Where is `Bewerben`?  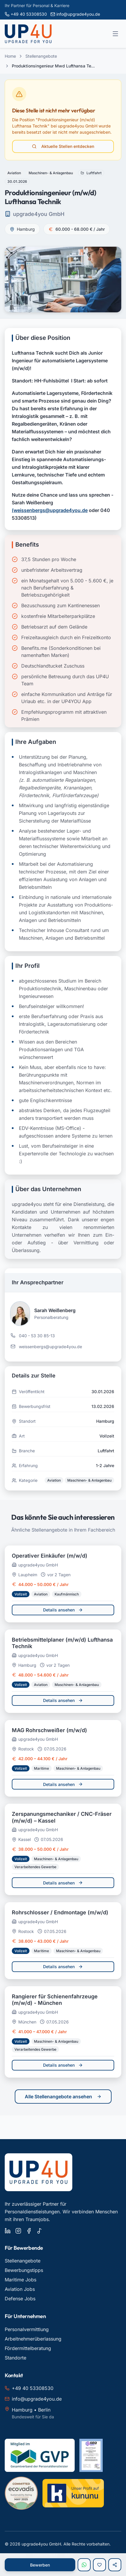
Bewerben is located at coordinates (40, 2564).